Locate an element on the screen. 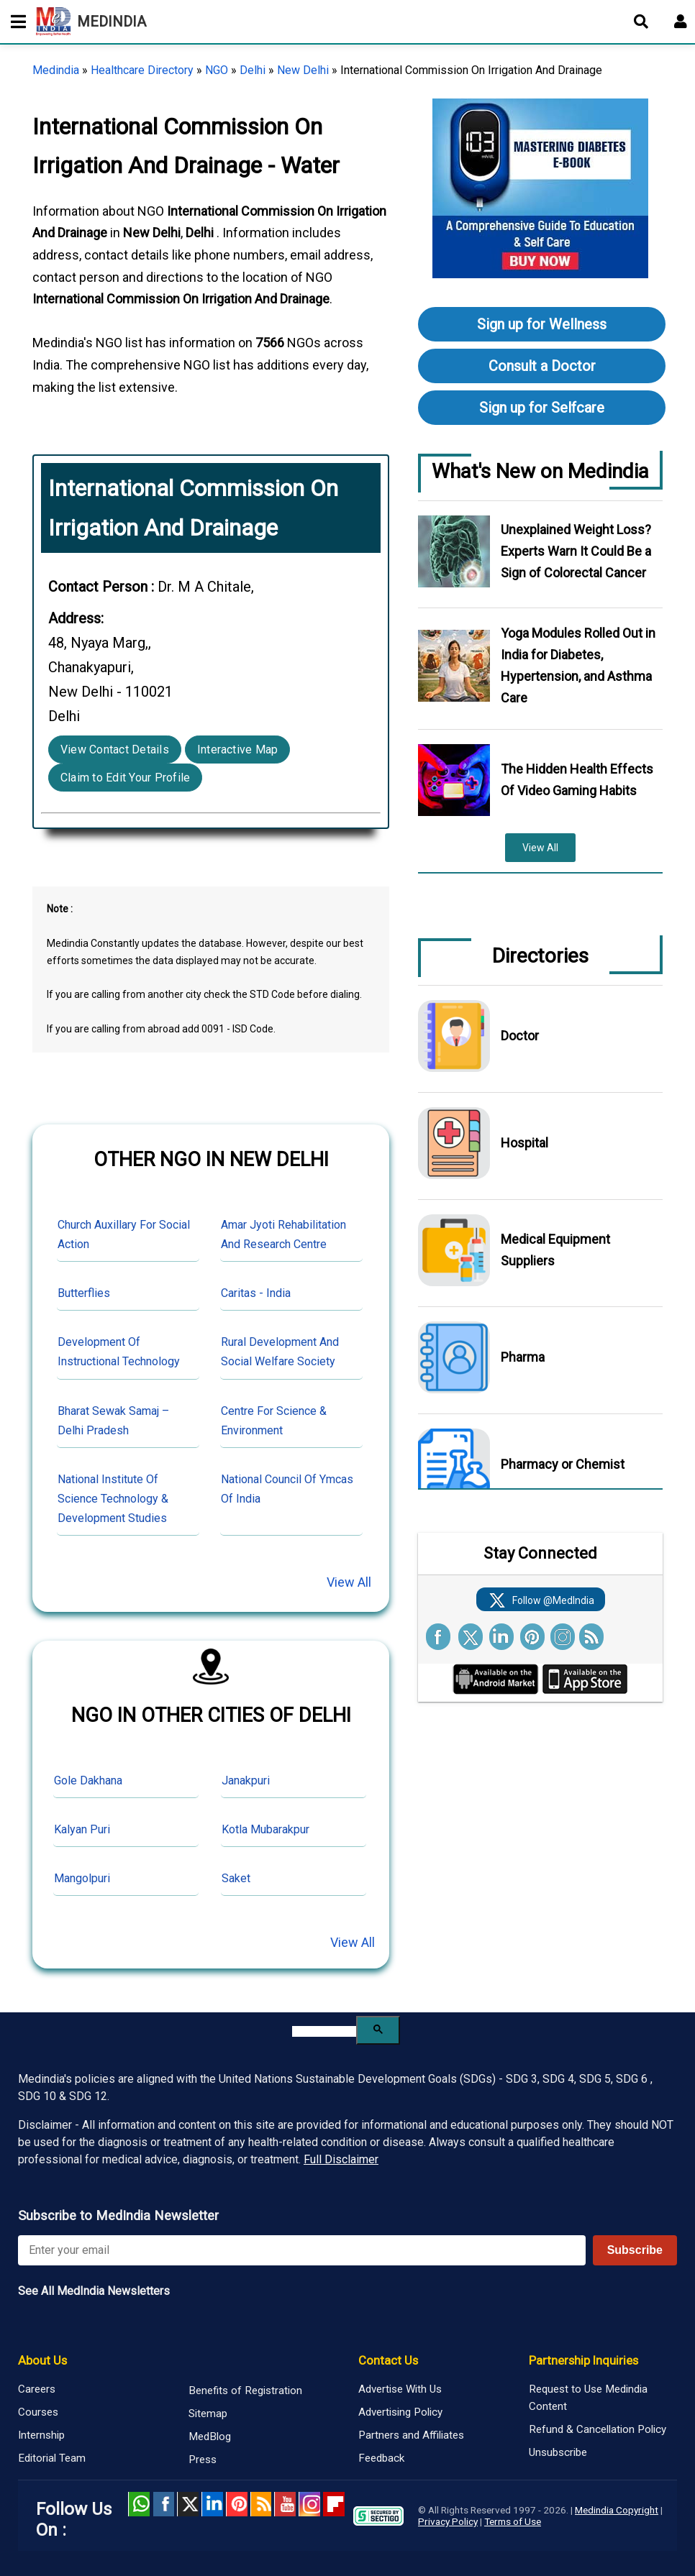 This screenshot has width=695, height=2576. Advertising Policy is located at coordinates (400, 2412).